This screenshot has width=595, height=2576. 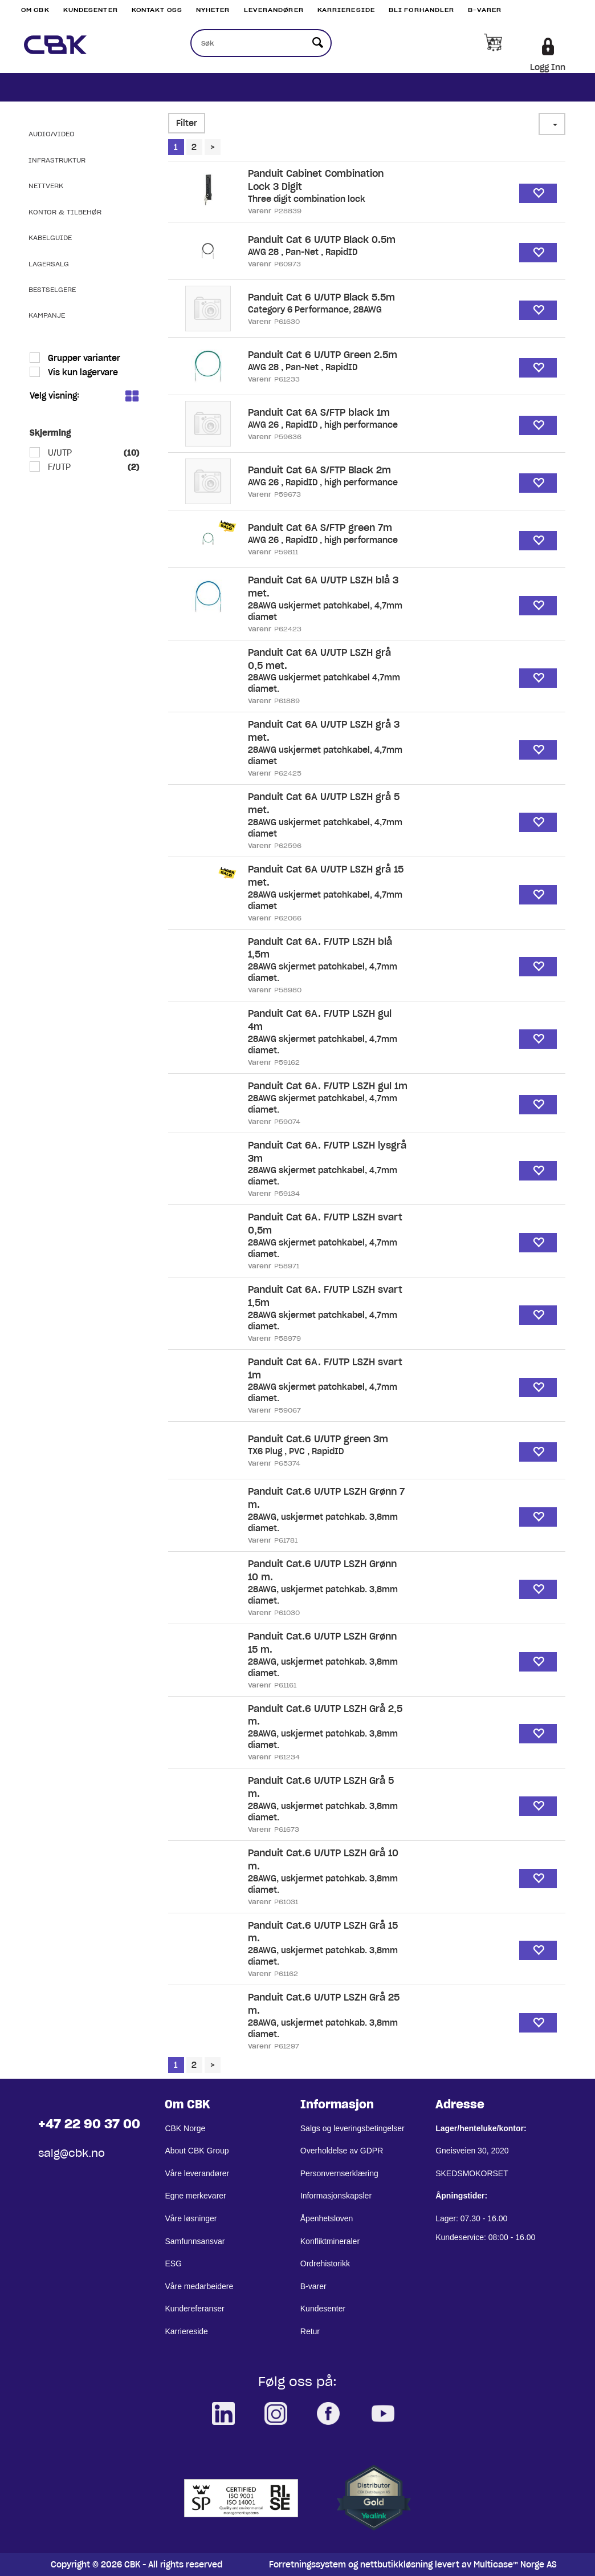 I want to click on Nyheter, so click(x=213, y=10).